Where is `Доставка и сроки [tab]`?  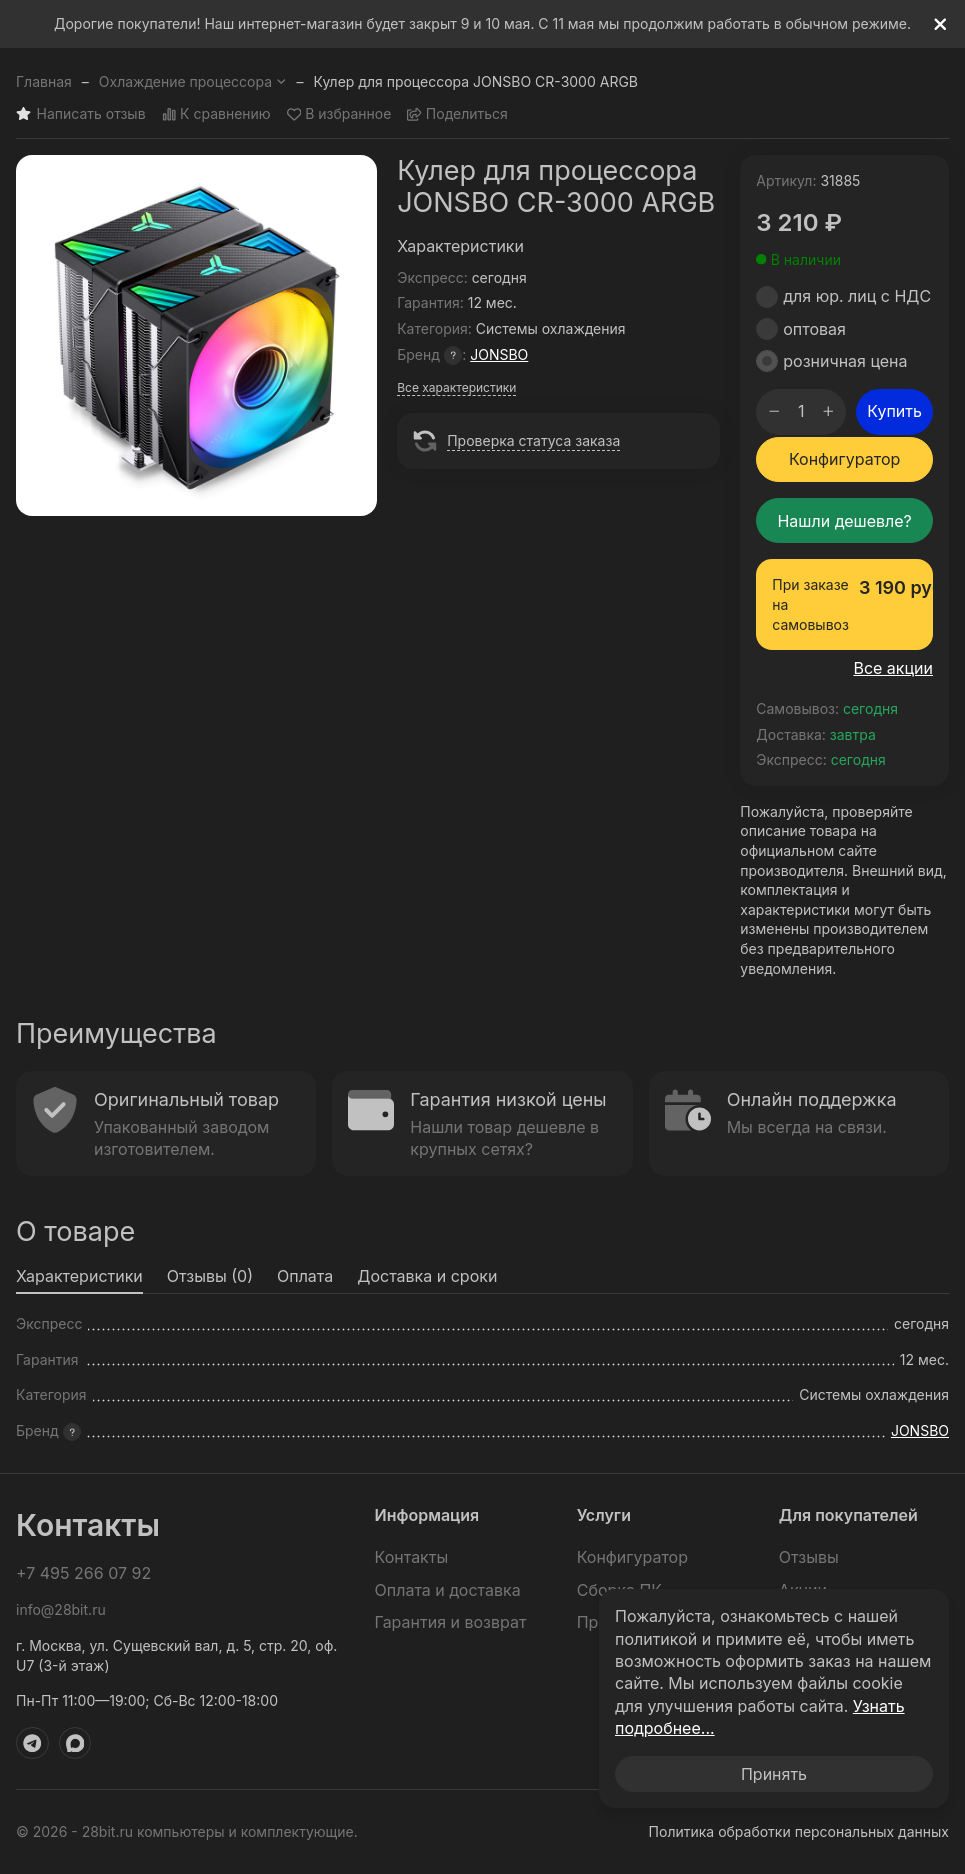 Доставка и сроки [tab] is located at coordinates (427, 1276).